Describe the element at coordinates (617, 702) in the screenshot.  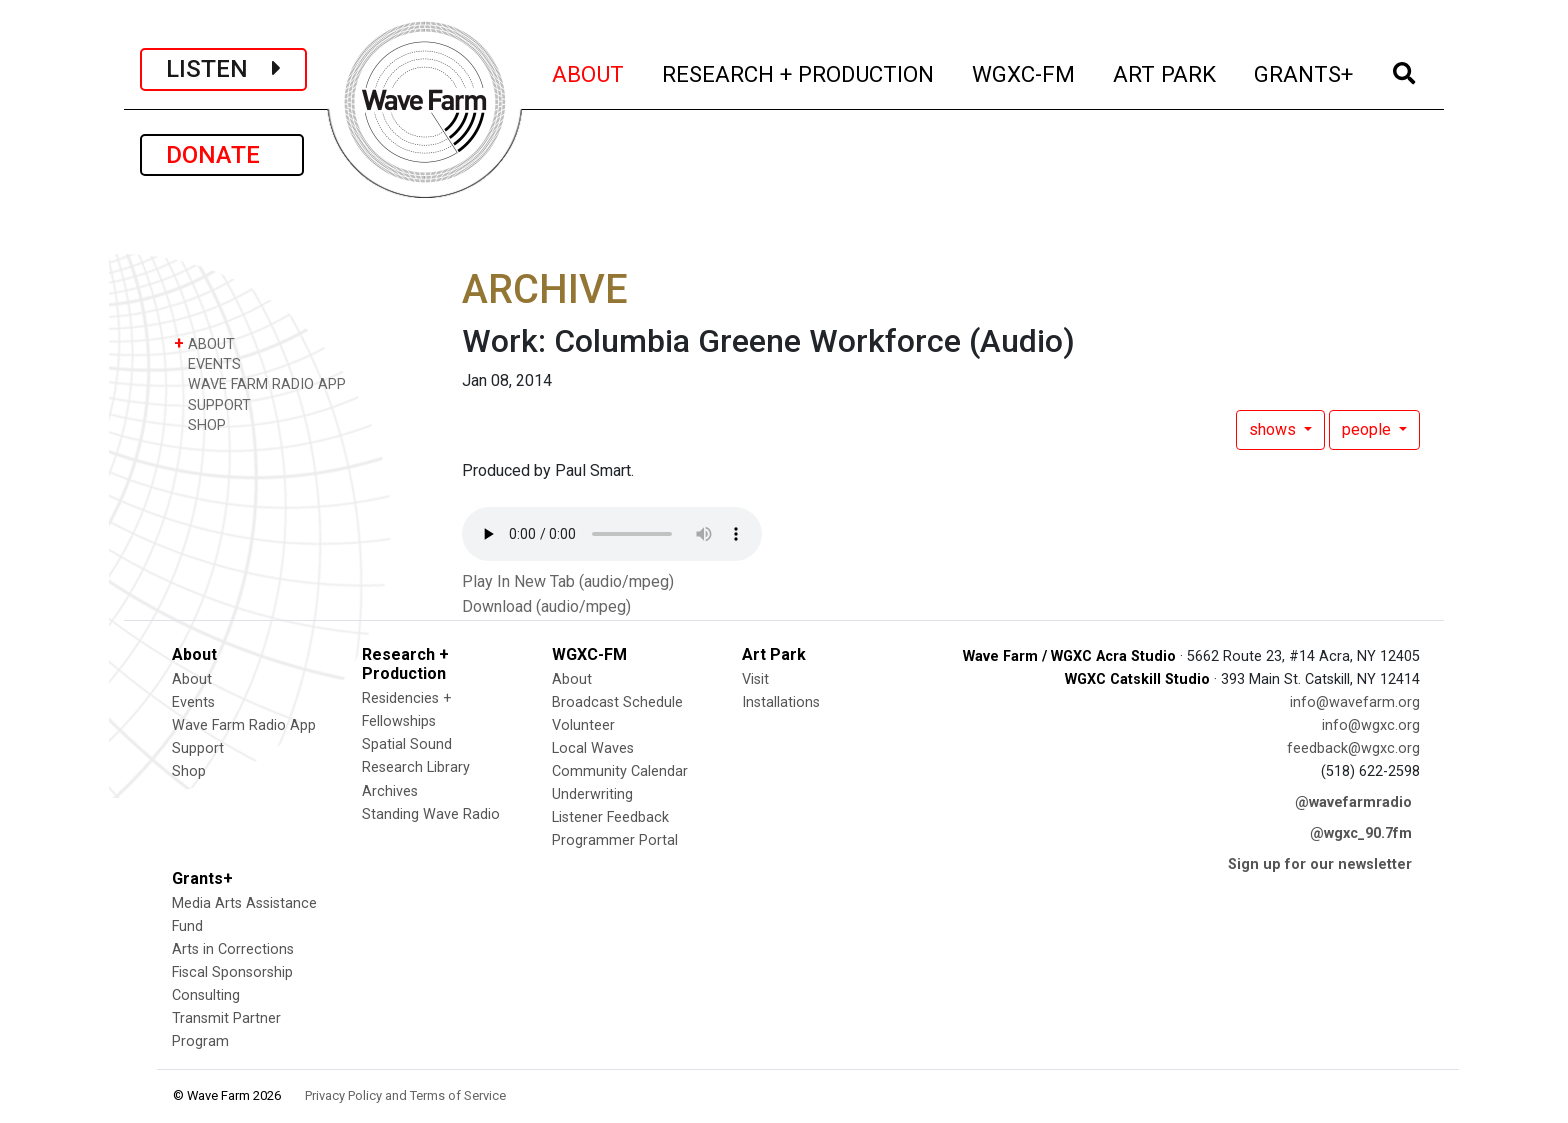
I see `Broadcast Schedule` at that location.